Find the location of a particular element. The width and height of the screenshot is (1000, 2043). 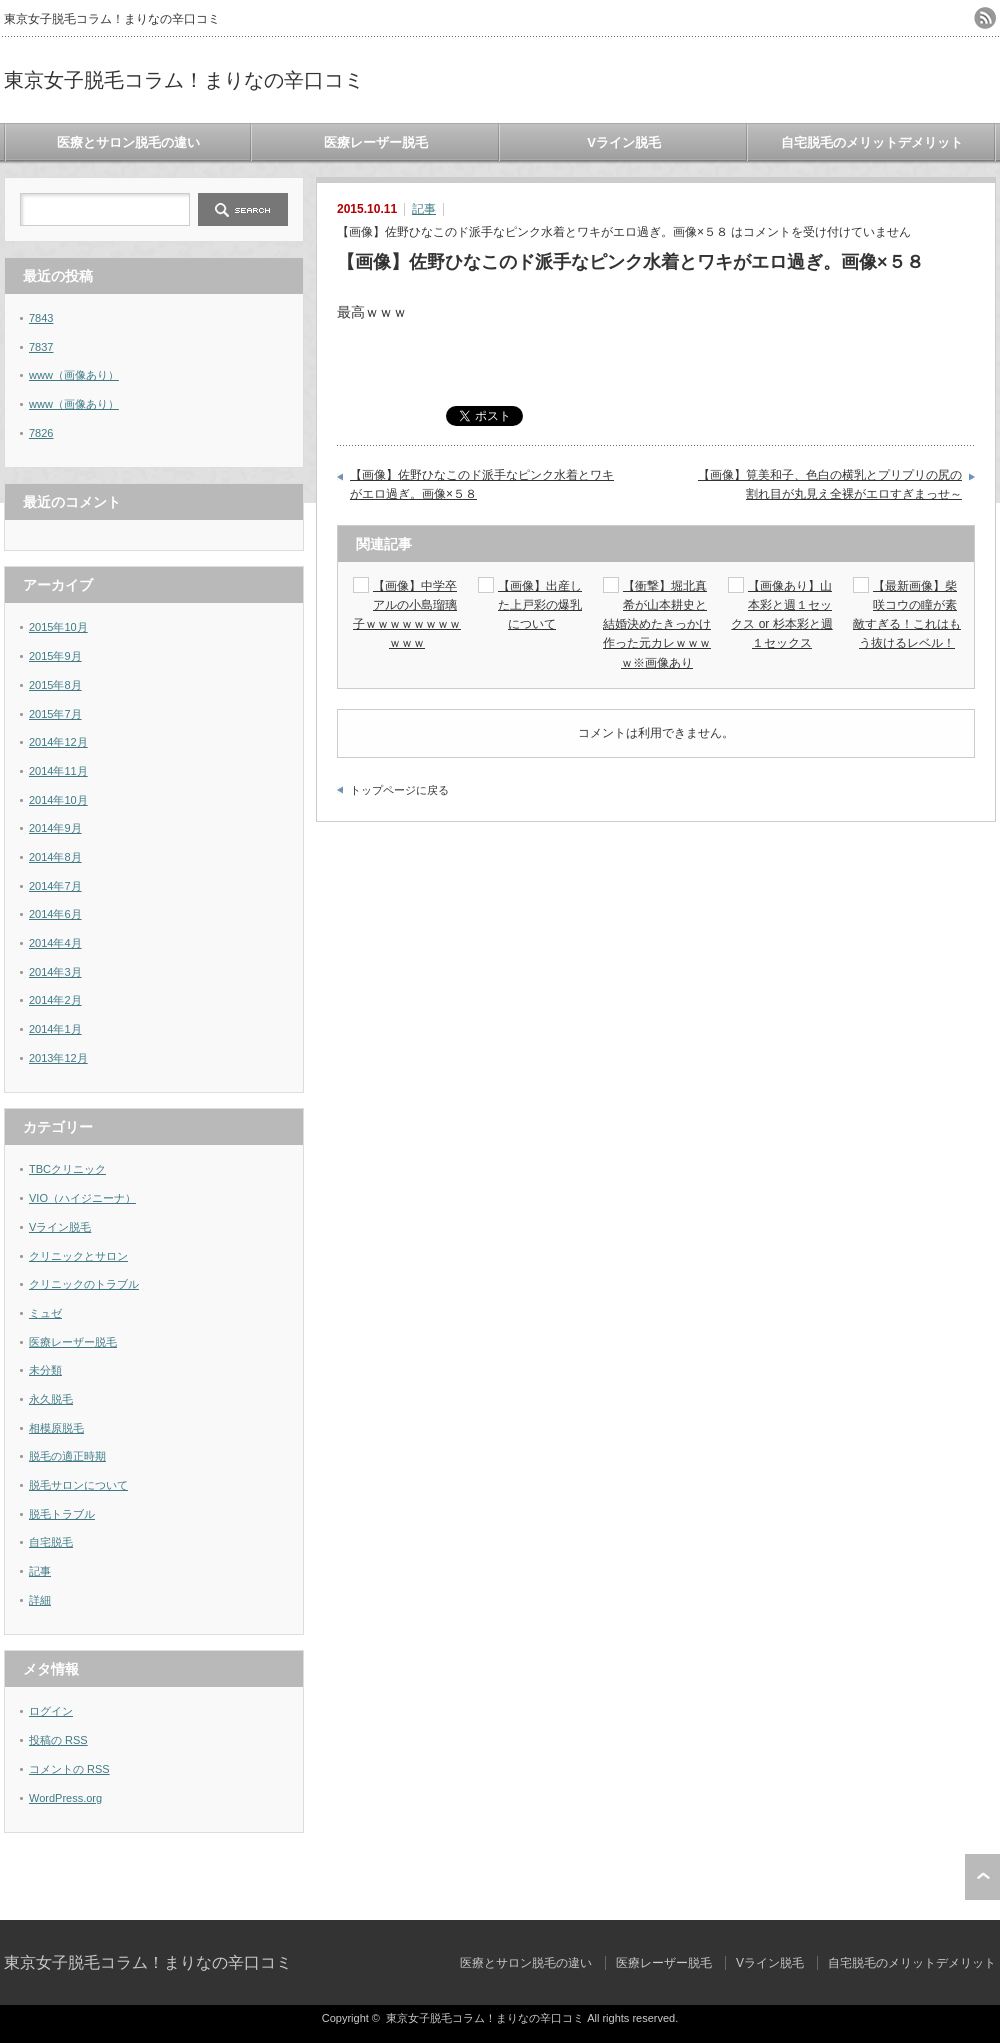

医療レーザー脱毛 is located at coordinates (376, 142).